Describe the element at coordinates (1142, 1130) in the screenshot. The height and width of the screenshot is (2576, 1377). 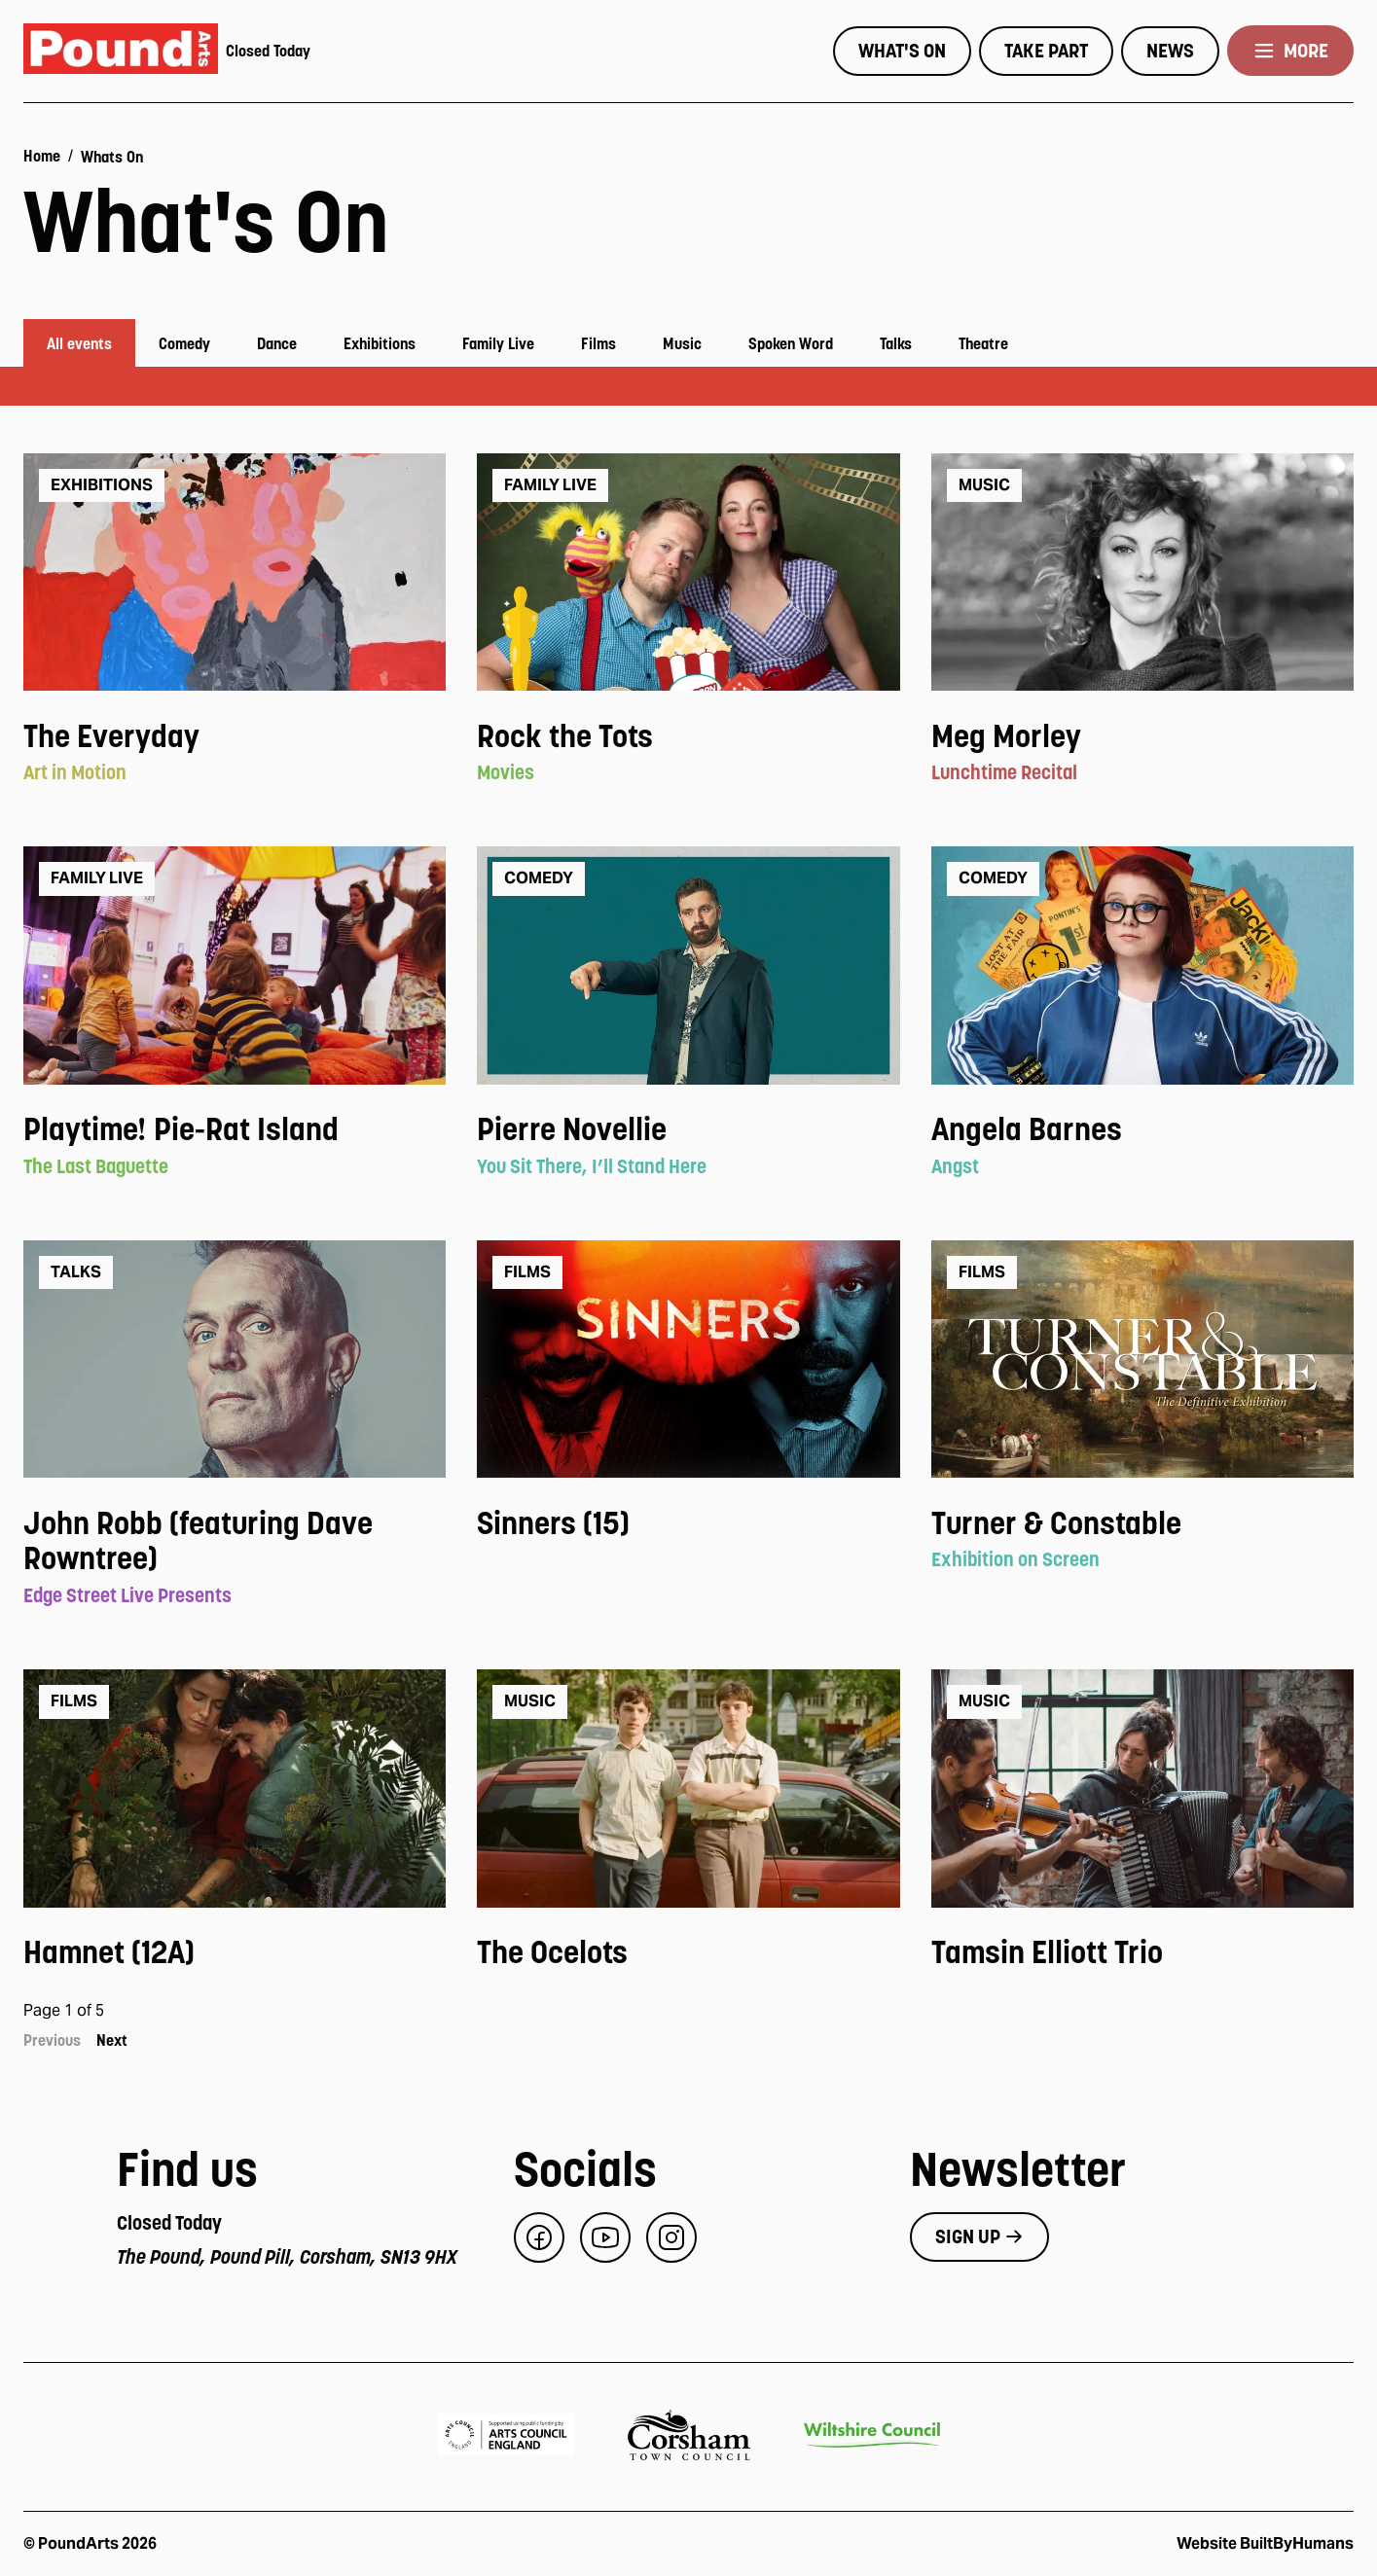
I see `[View event: Angela Barnes]` at that location.